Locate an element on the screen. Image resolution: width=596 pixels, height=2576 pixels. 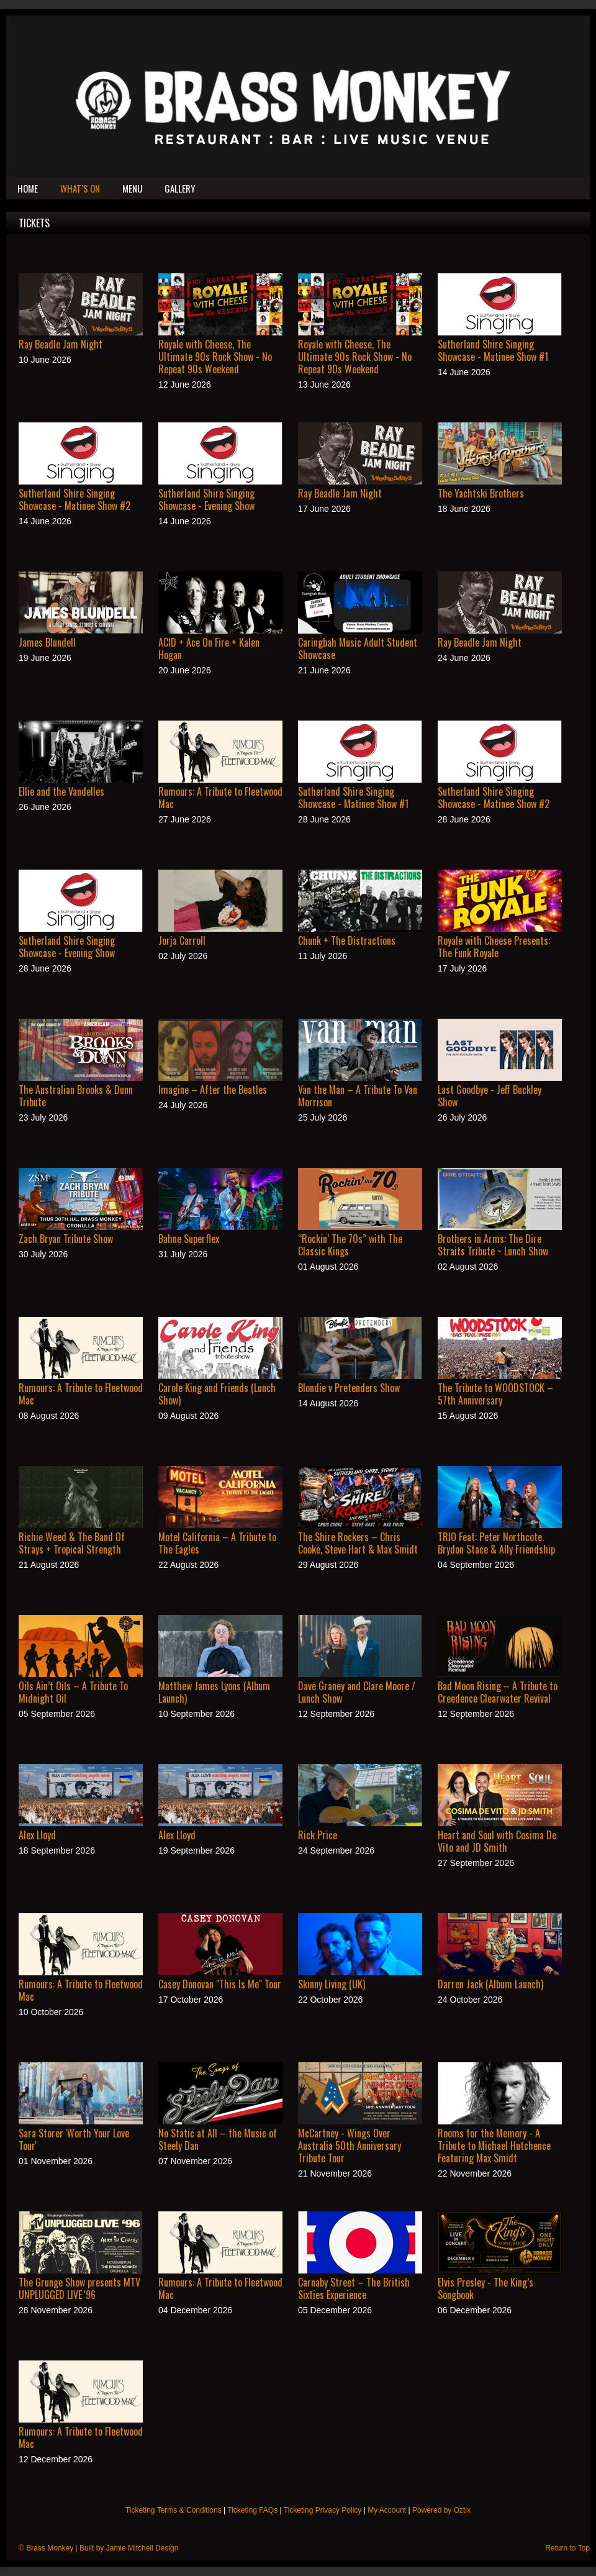
No Static at All – the Music of Steely Dan is located at coordinates (217, 2139).